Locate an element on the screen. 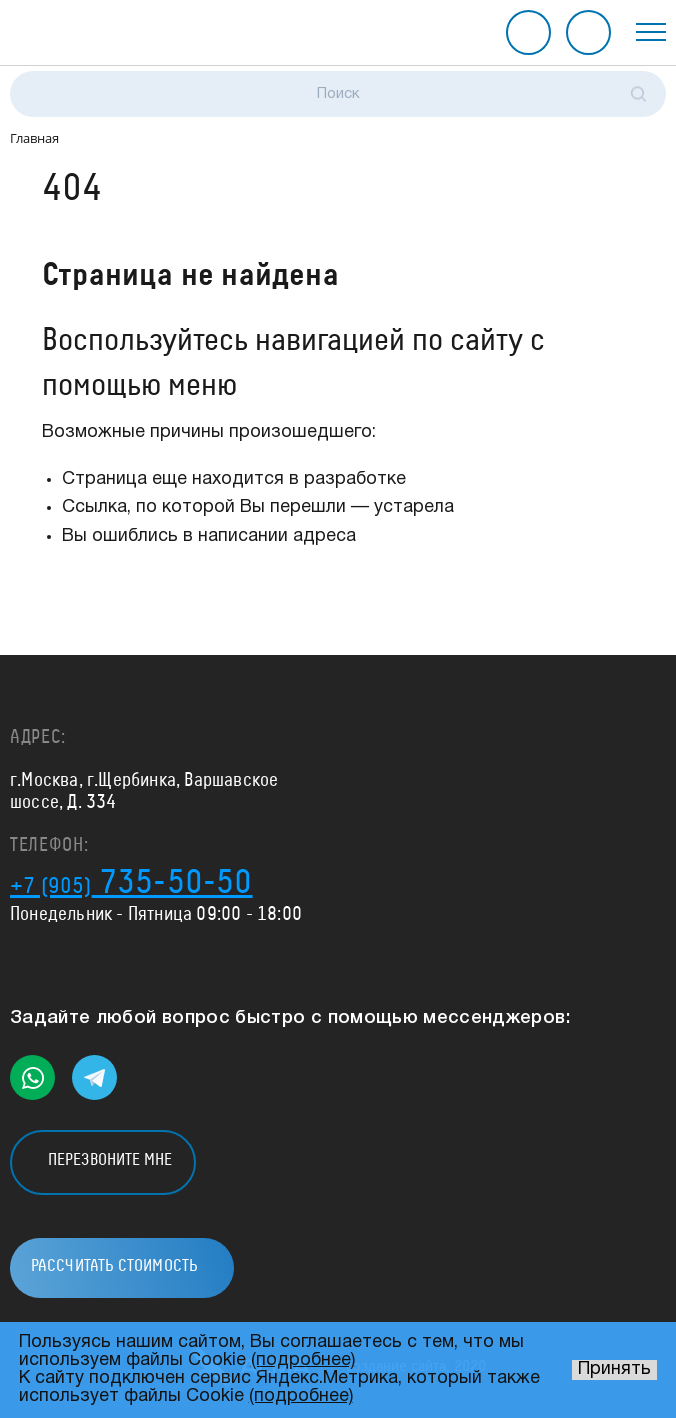  (подробнее) is located at coordinates (303, 1360).